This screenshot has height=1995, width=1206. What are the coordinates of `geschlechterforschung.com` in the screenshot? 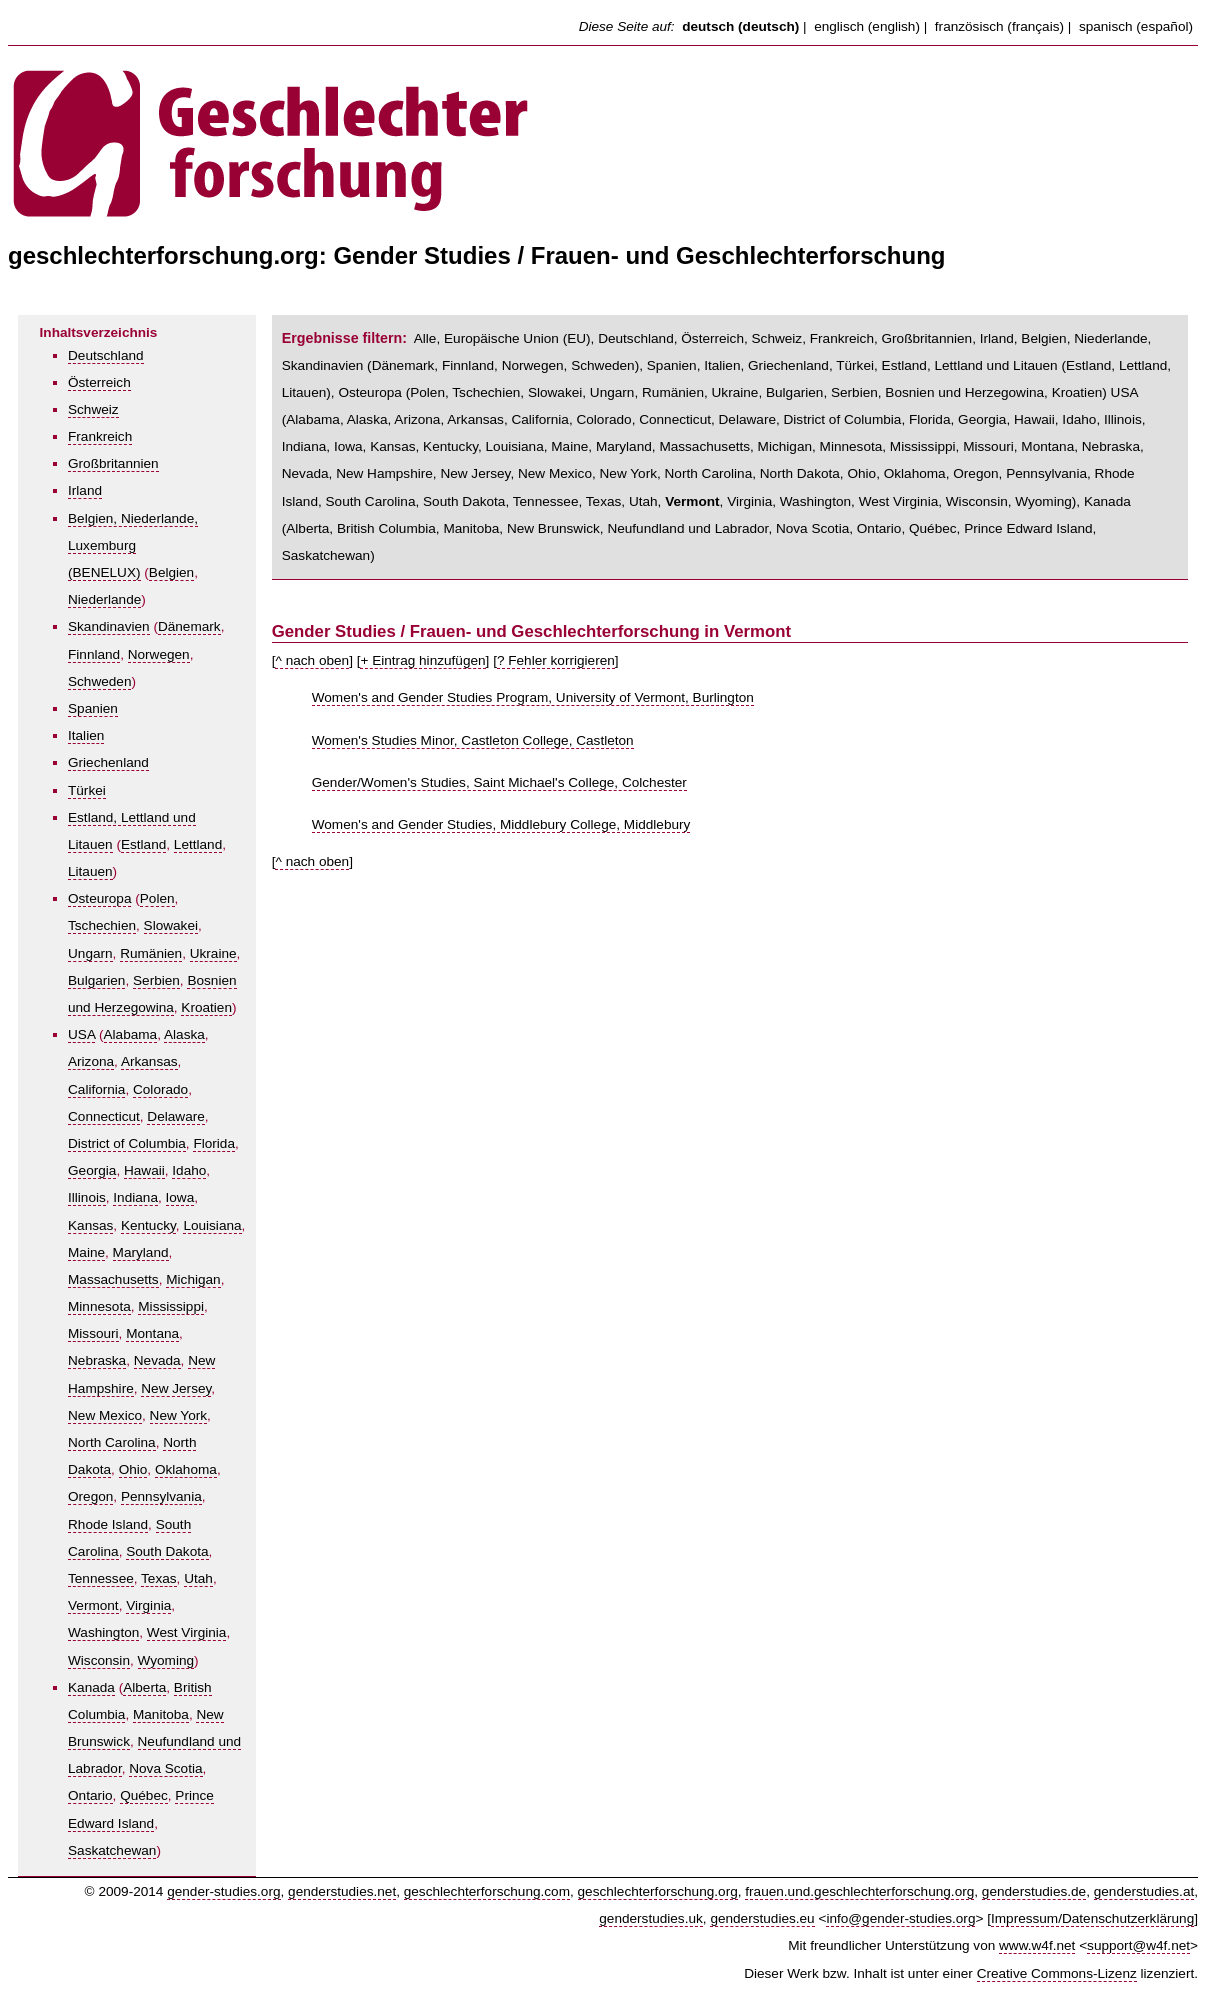 It's located at (487, 1891).